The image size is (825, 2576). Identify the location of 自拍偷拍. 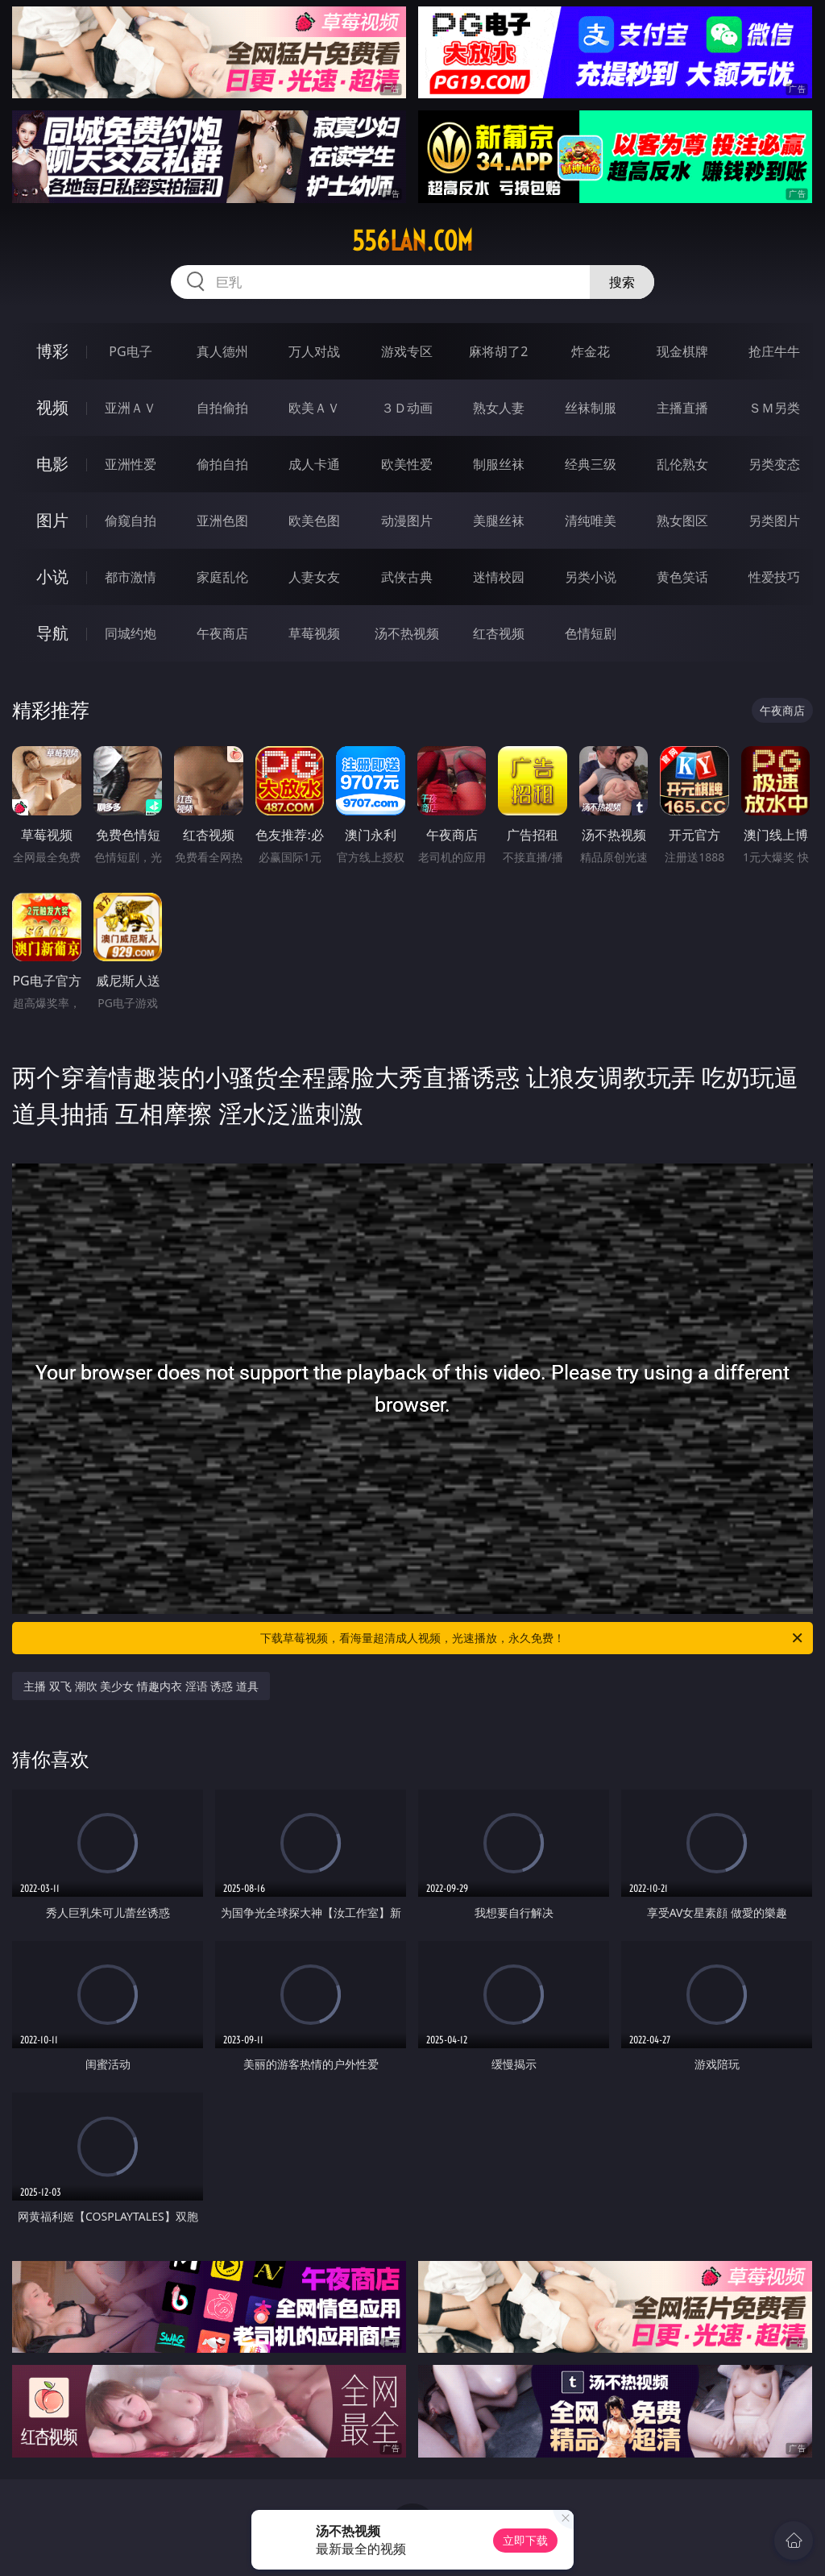
(222, 408).